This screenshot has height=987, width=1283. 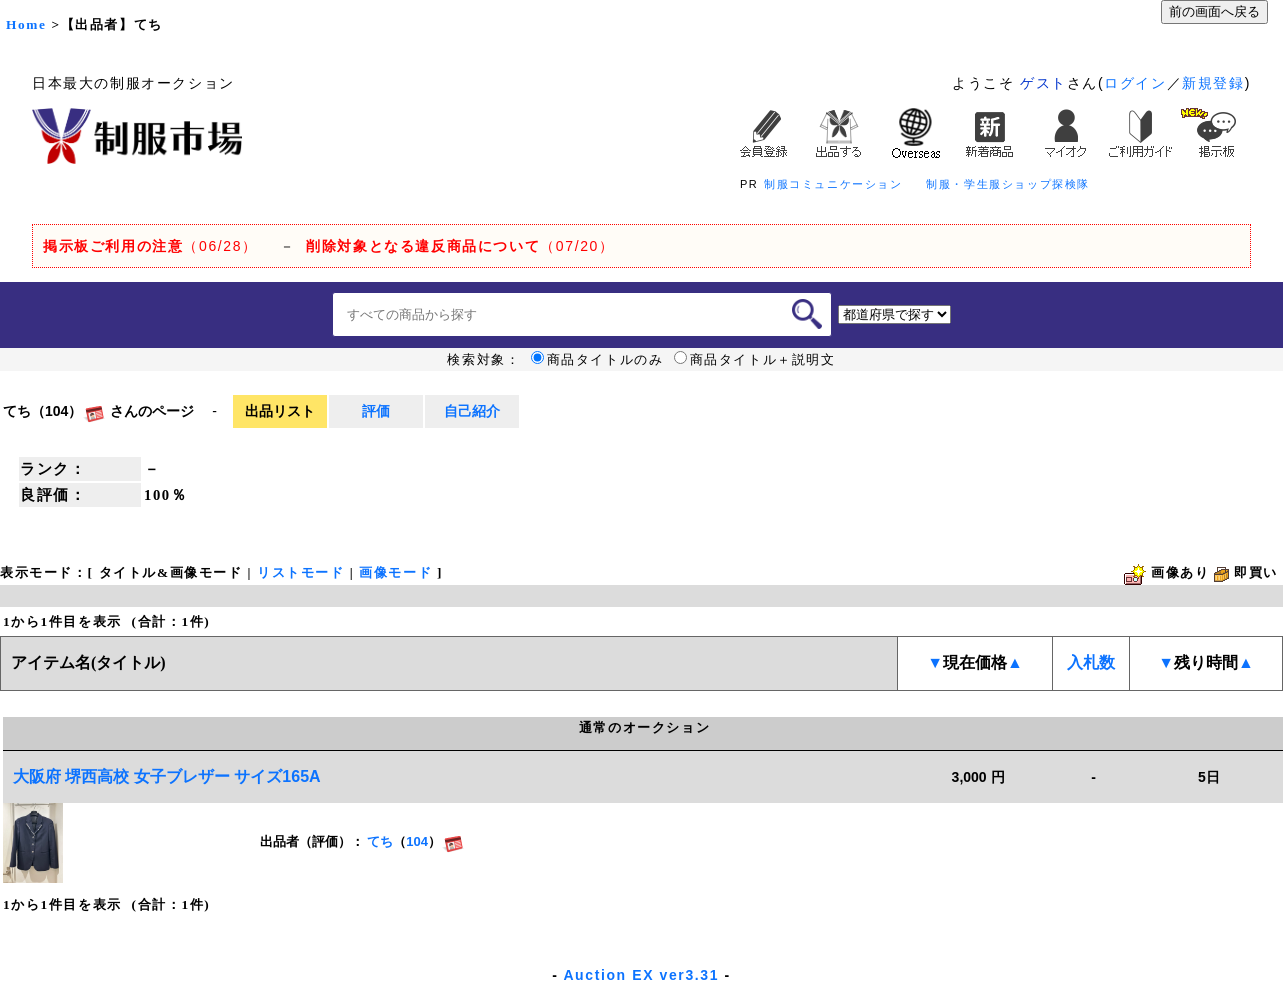 What do you see at coordinates (150, 246) in the screenshot?
I see `（06/28）` at bounding box center [150, 246].